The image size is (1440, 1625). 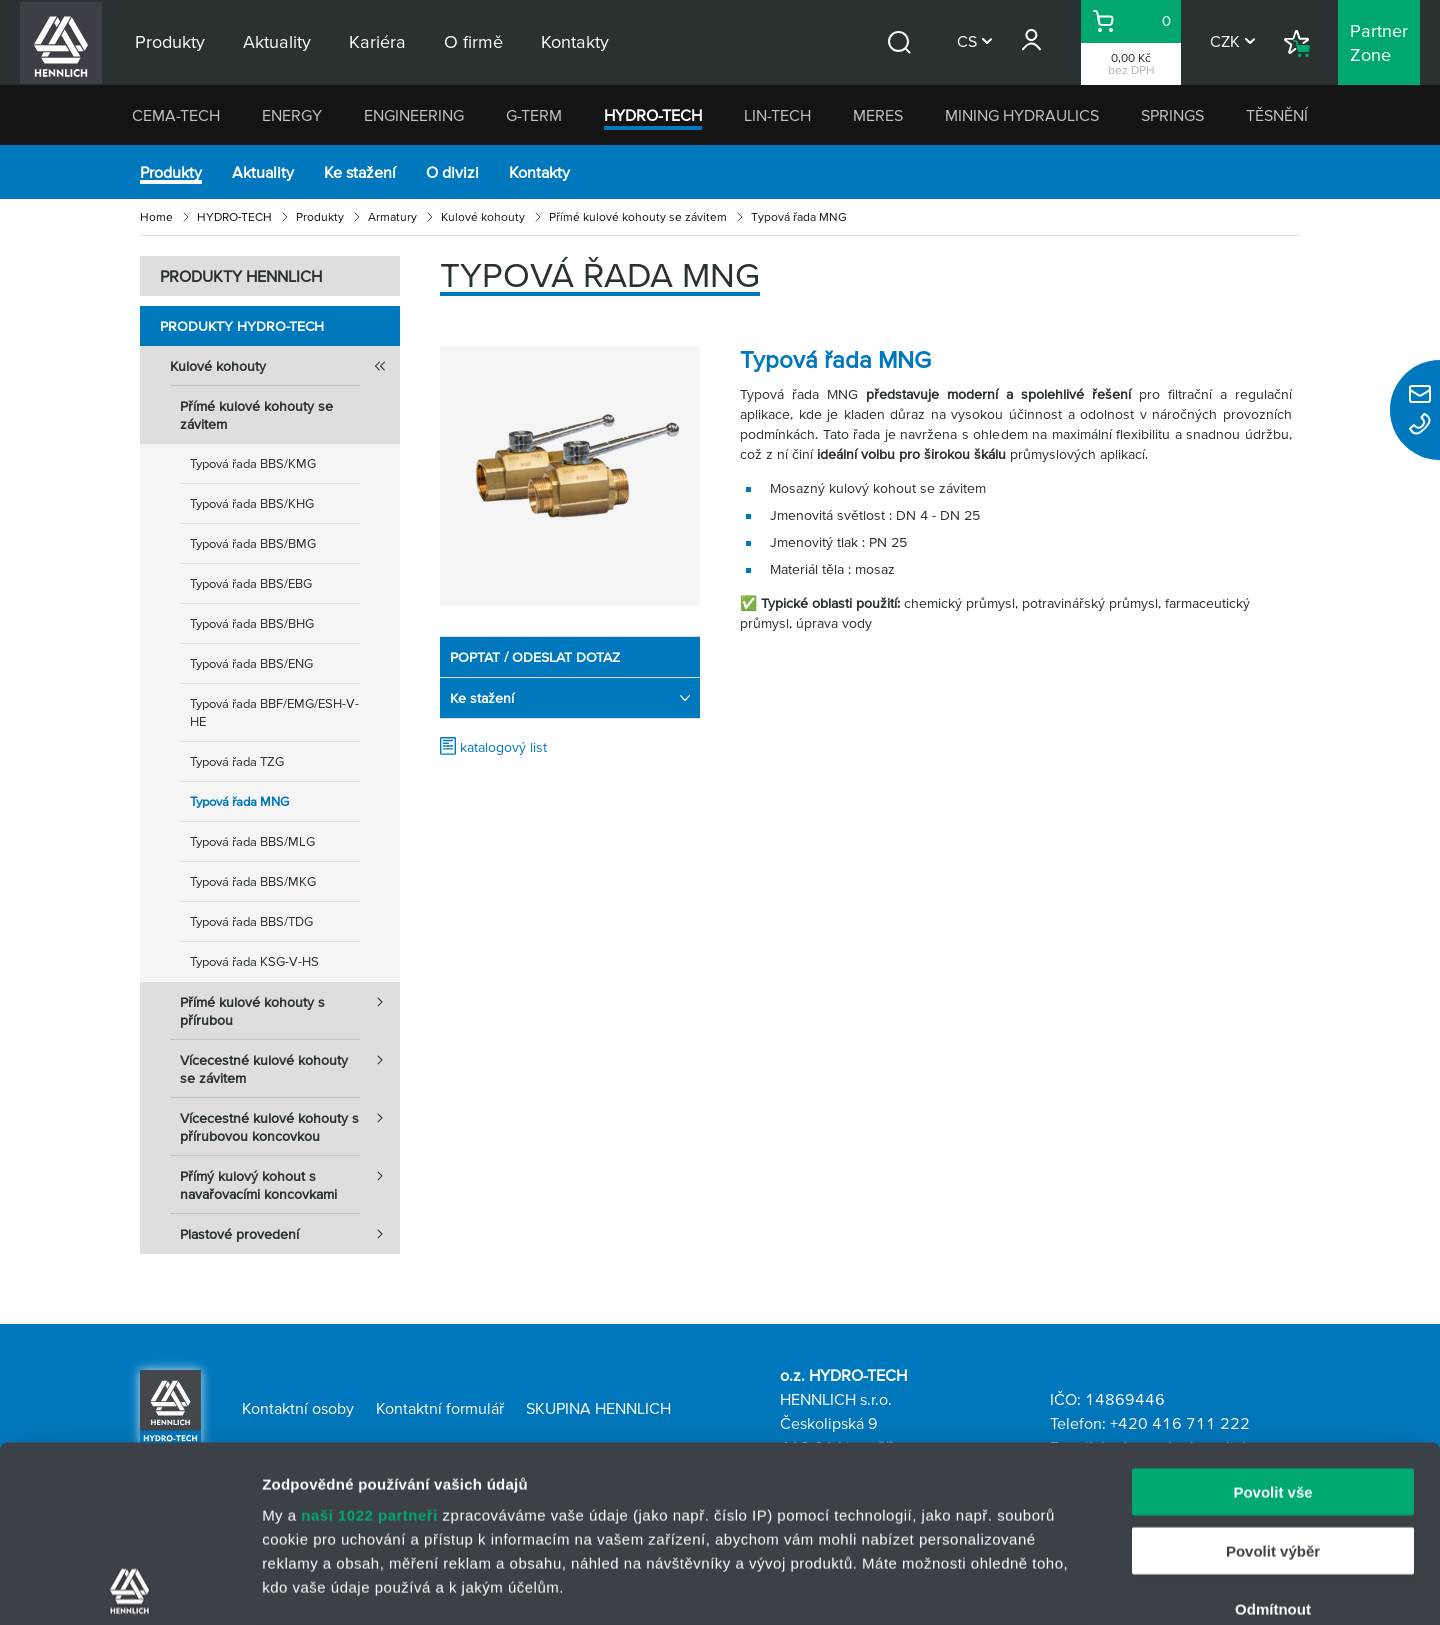 What do you see at coordinates (290, 1063) in the screenshot?
I see `Vícecestné kulové kohouty se závitem` at bounding box center [290, 1063].